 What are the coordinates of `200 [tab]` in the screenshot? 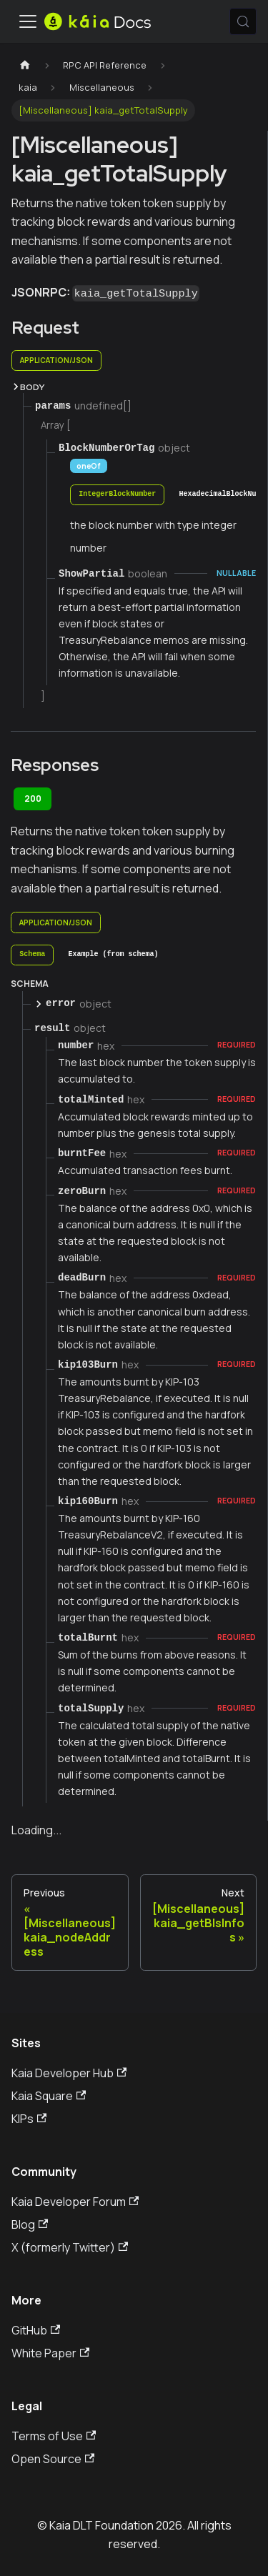 It's located at (32, 798).